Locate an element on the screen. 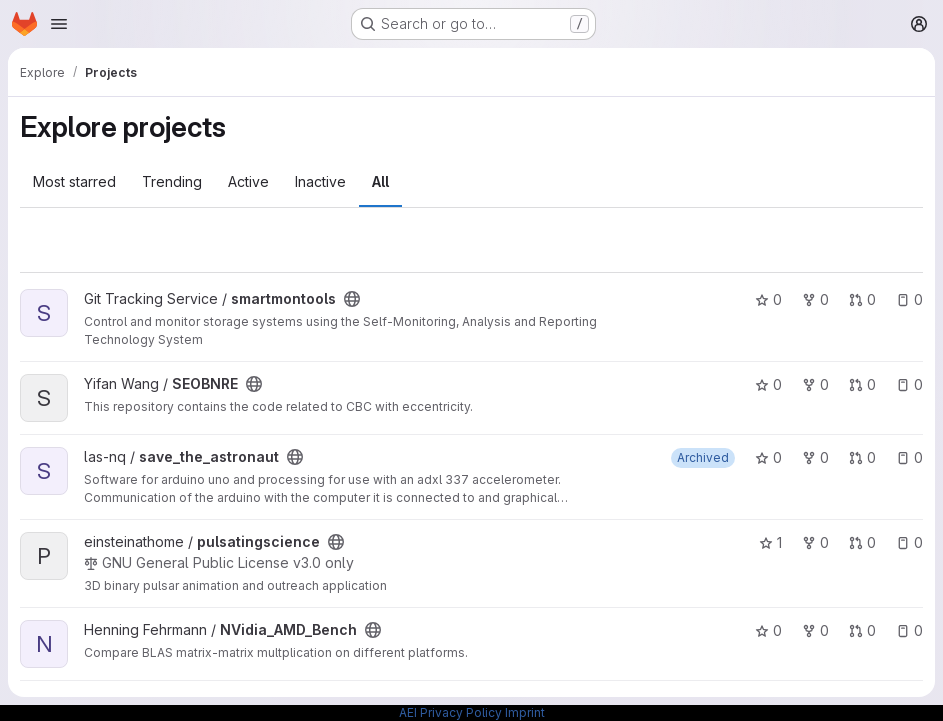 The width and height of the screenshot is (943, 721). Inactive [tab] is located at coordinates (320, 181).